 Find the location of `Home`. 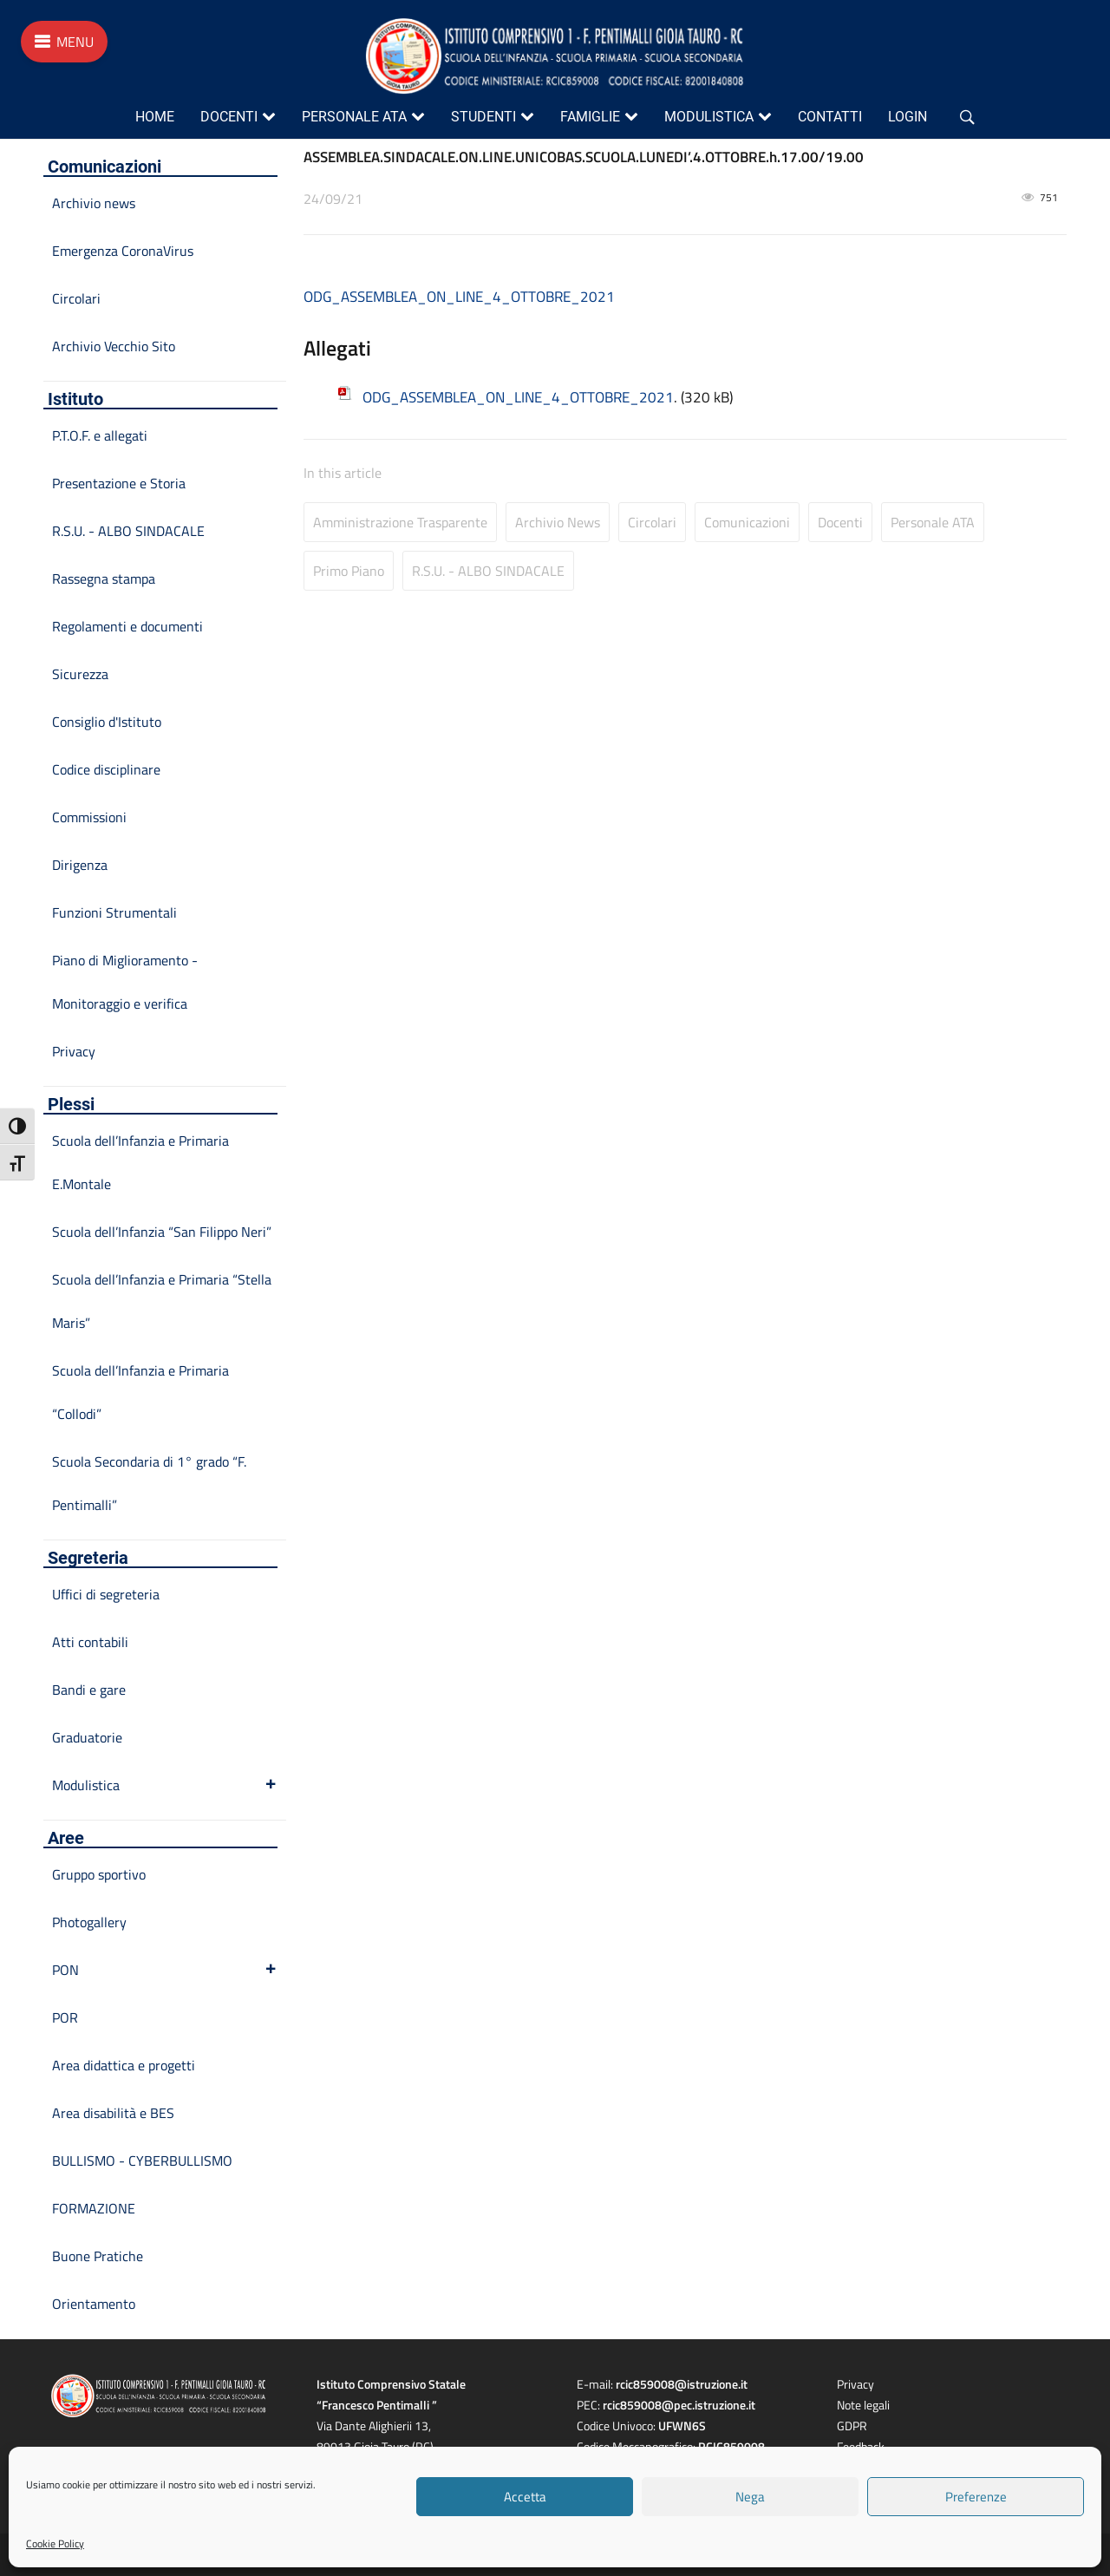

Home is located at coordinates (154, 116).